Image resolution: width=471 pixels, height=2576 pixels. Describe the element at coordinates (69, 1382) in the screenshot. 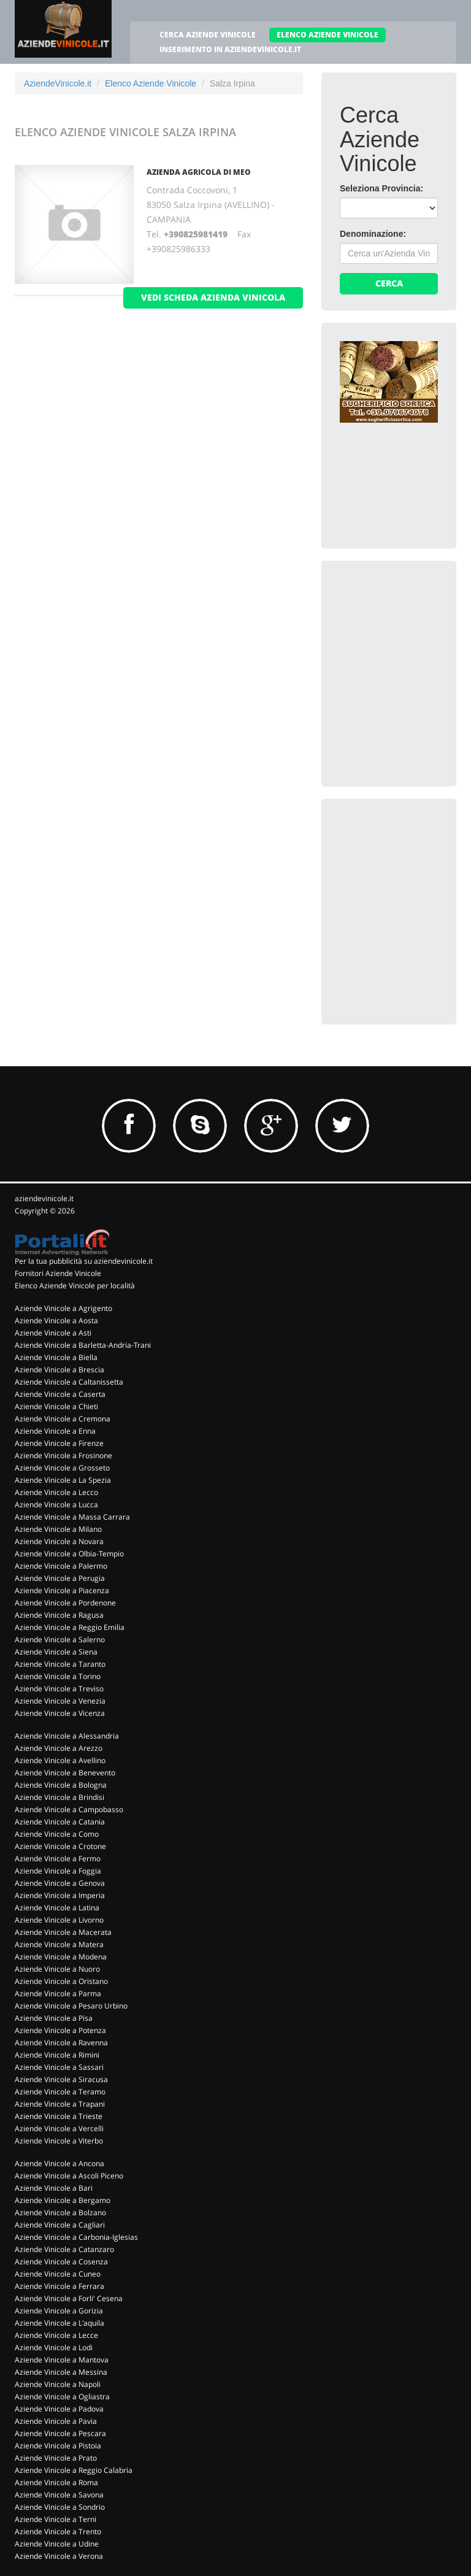

I see `Aziende Vinicole a Caltanissetta` at that location.